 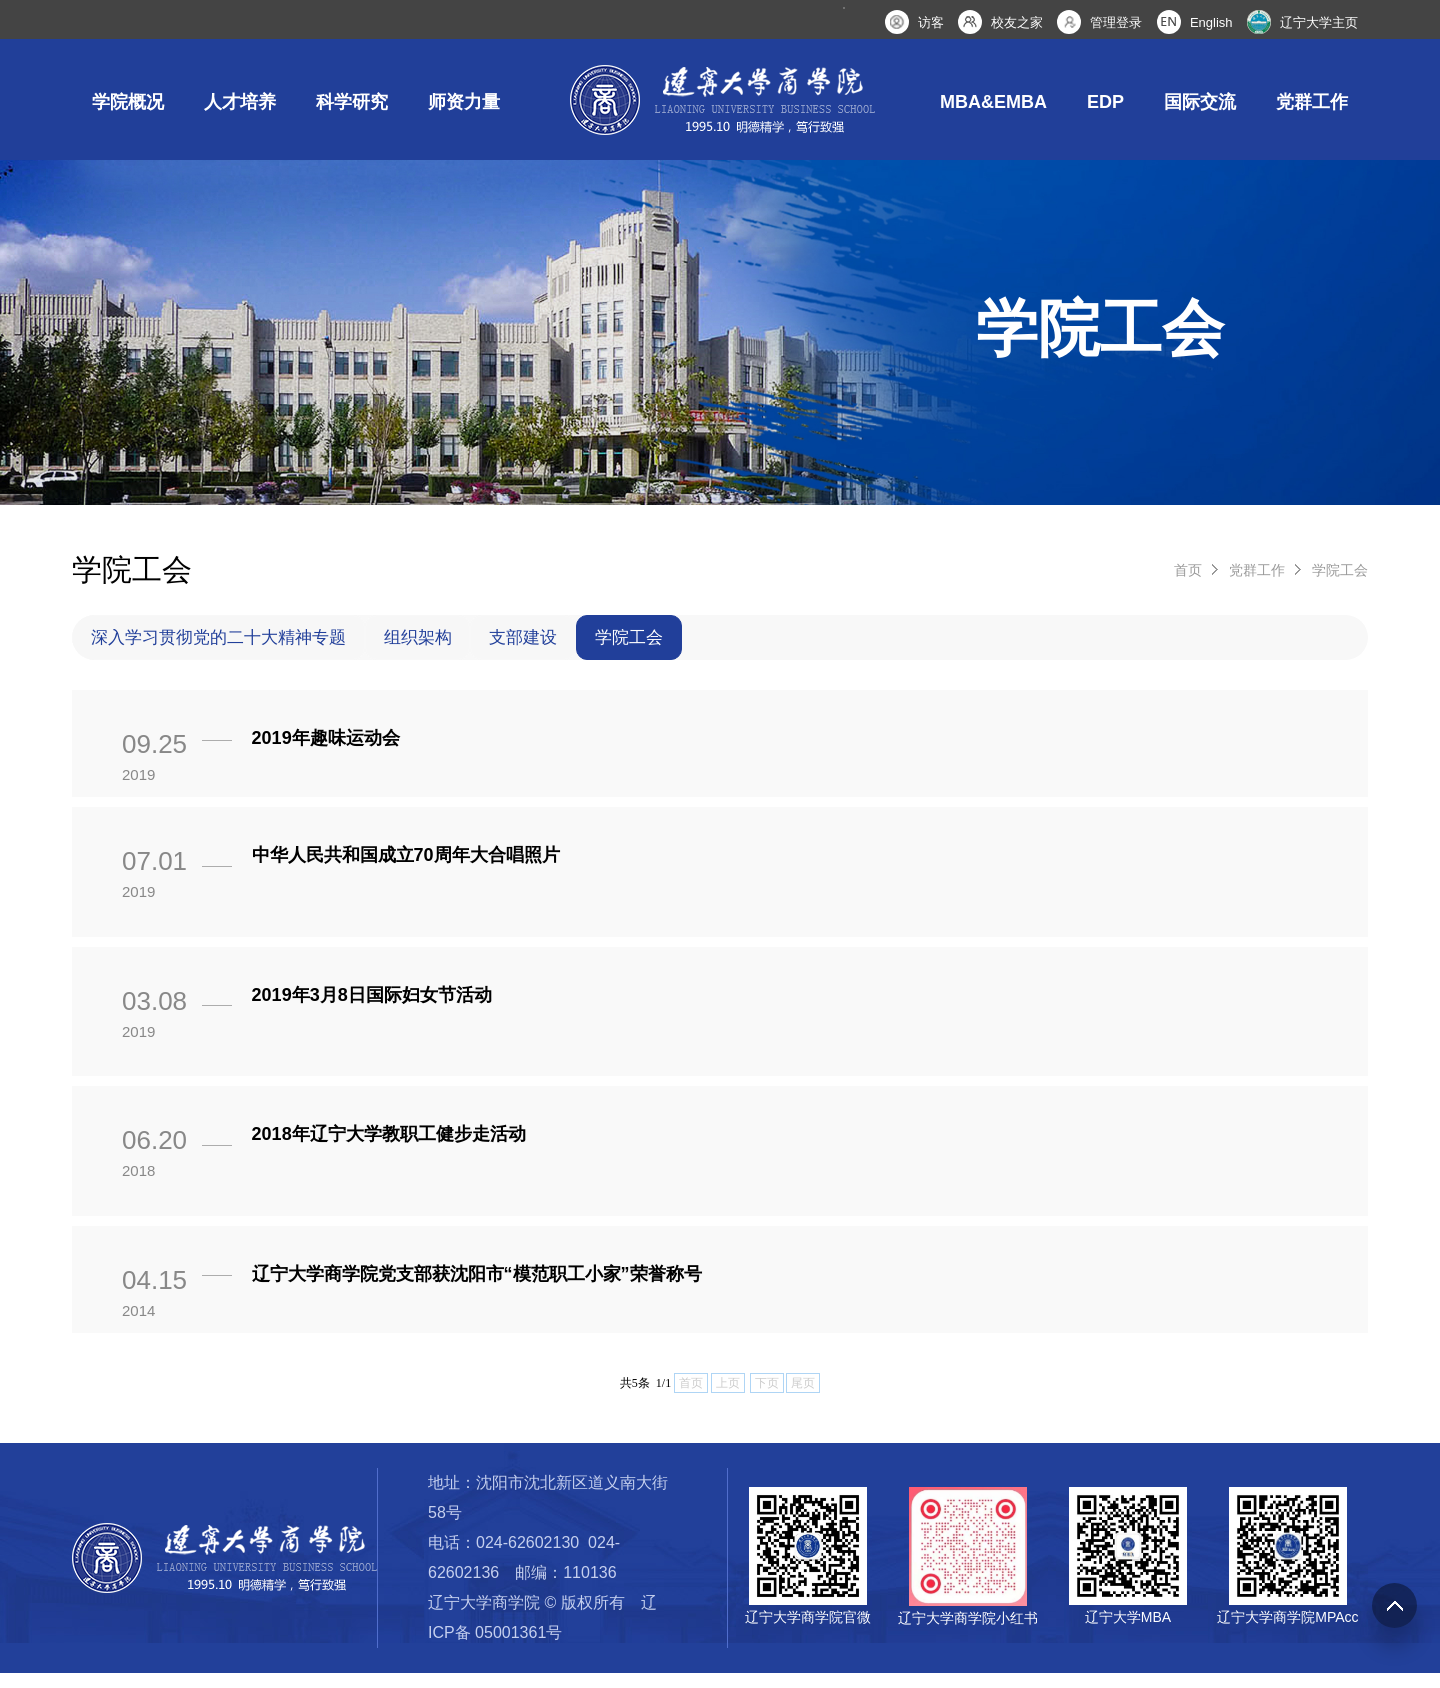 What do you see at coordinates (931, 22) in the screenshot?
I see `访客` at bounding box center [931, 22].